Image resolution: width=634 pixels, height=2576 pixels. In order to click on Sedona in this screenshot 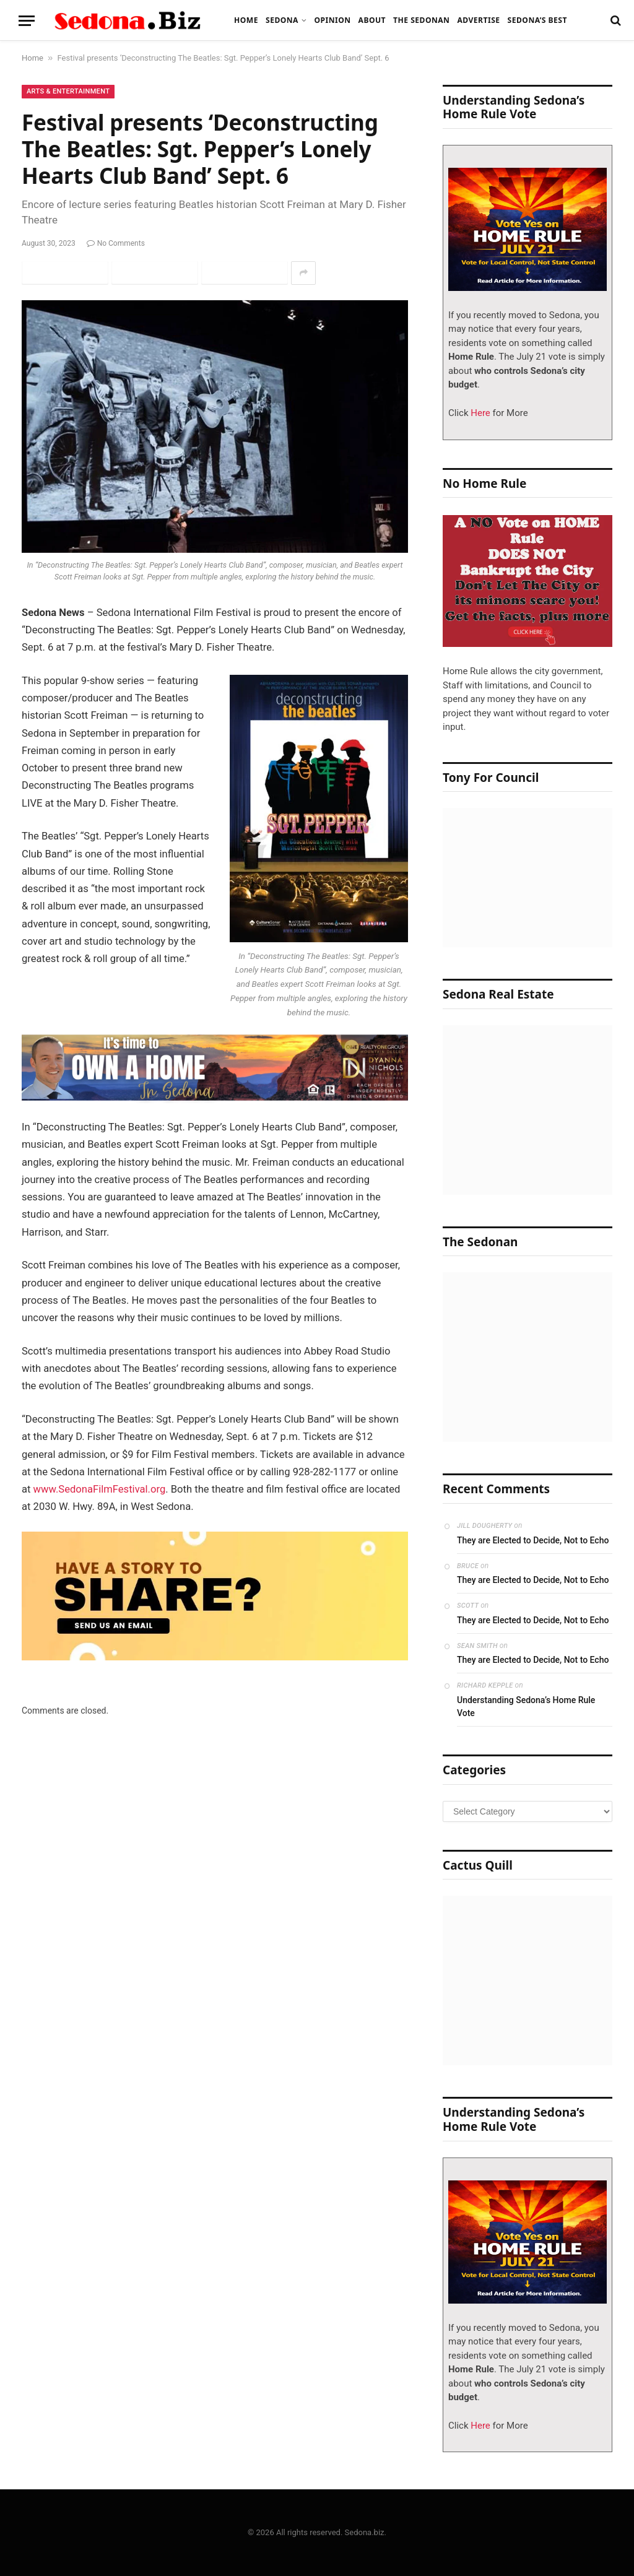, I will do `click(282, 20)`.